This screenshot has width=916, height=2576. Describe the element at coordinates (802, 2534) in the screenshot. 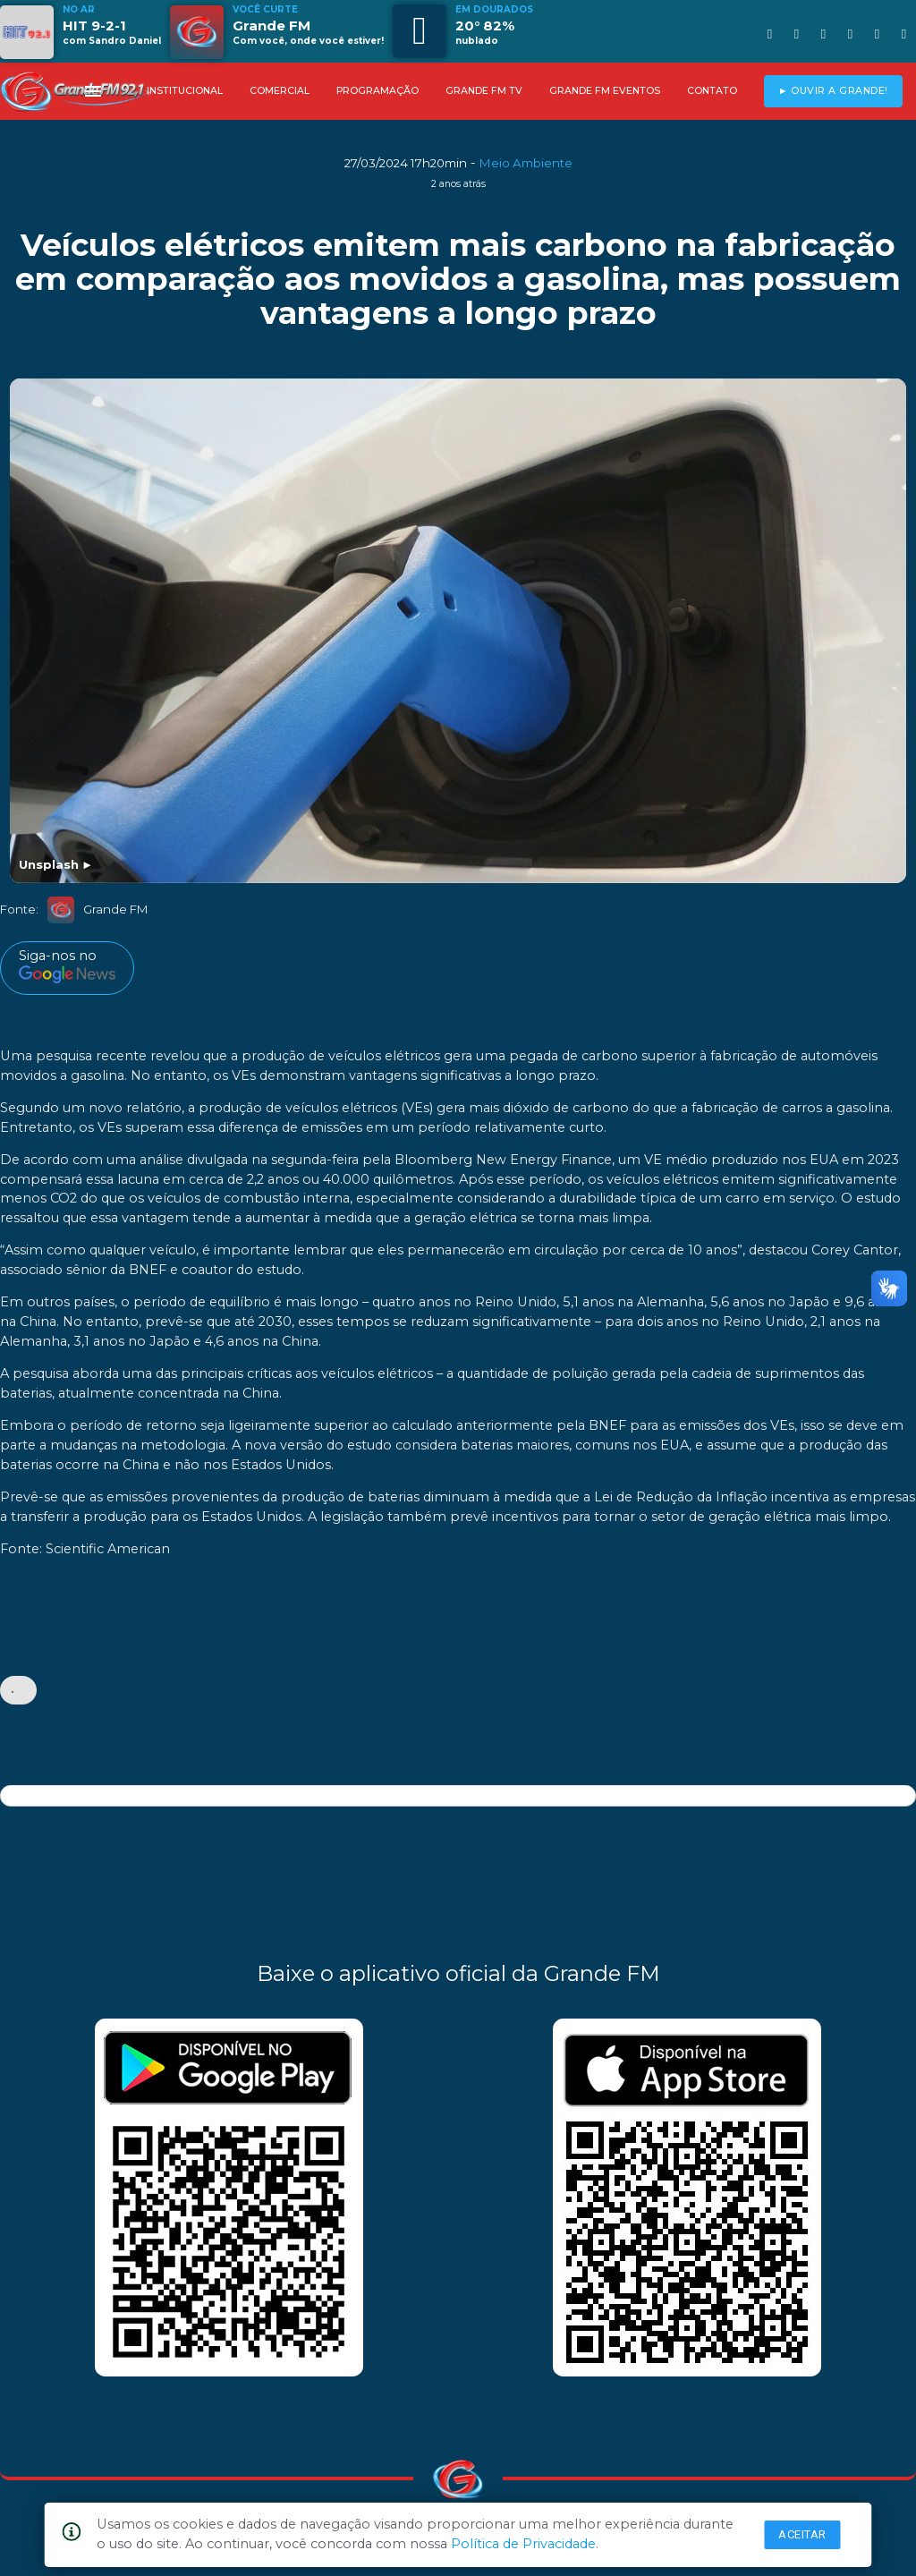

I see `Aceitar` at that location.